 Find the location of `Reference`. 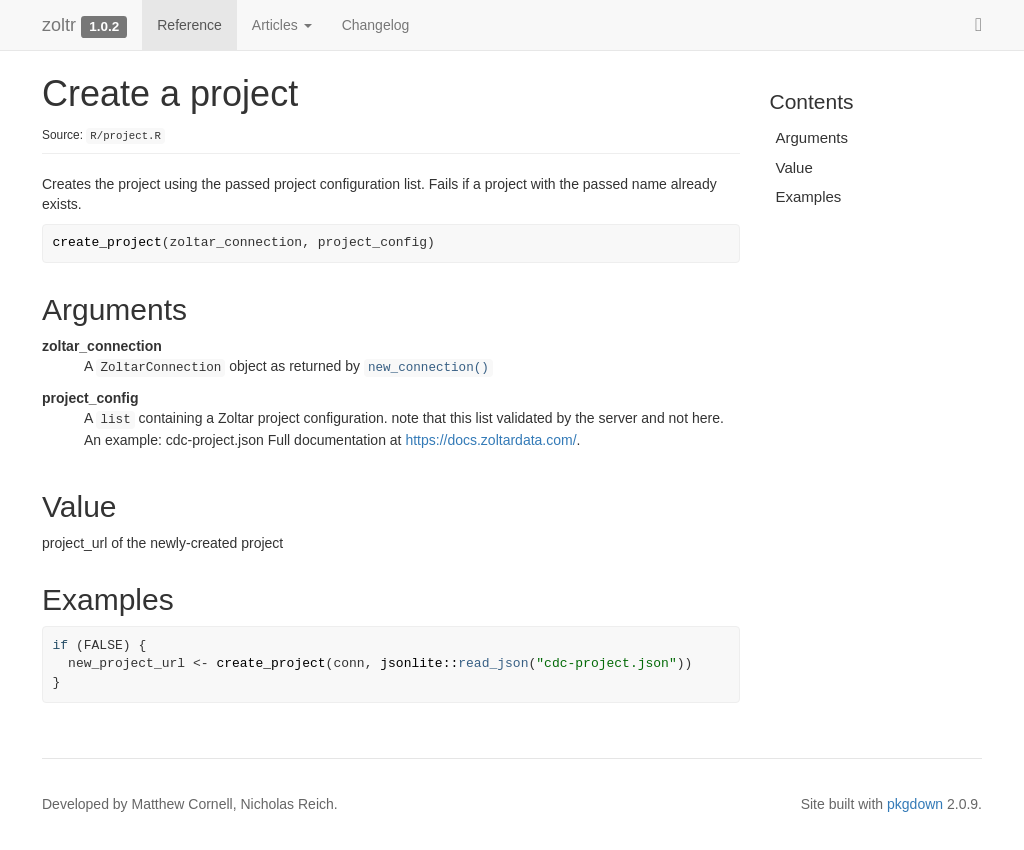

Reference is located at coordinates (189, 25).